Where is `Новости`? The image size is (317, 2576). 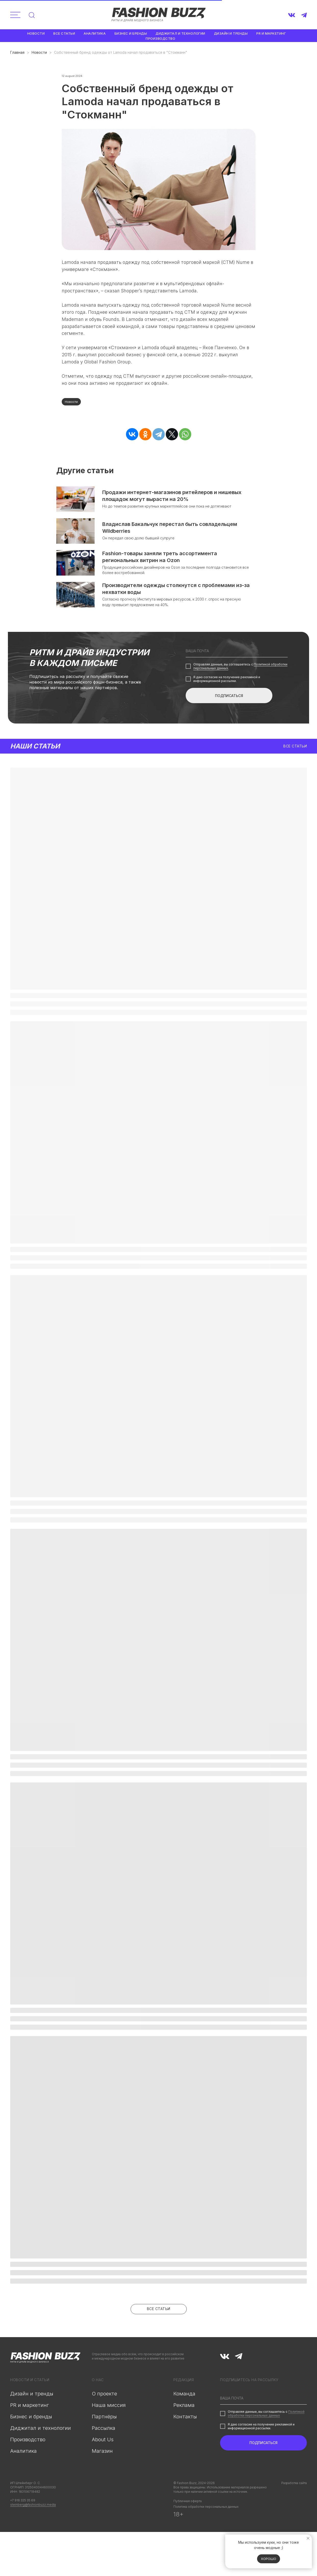 Новости is located at coordinates (36, 33).